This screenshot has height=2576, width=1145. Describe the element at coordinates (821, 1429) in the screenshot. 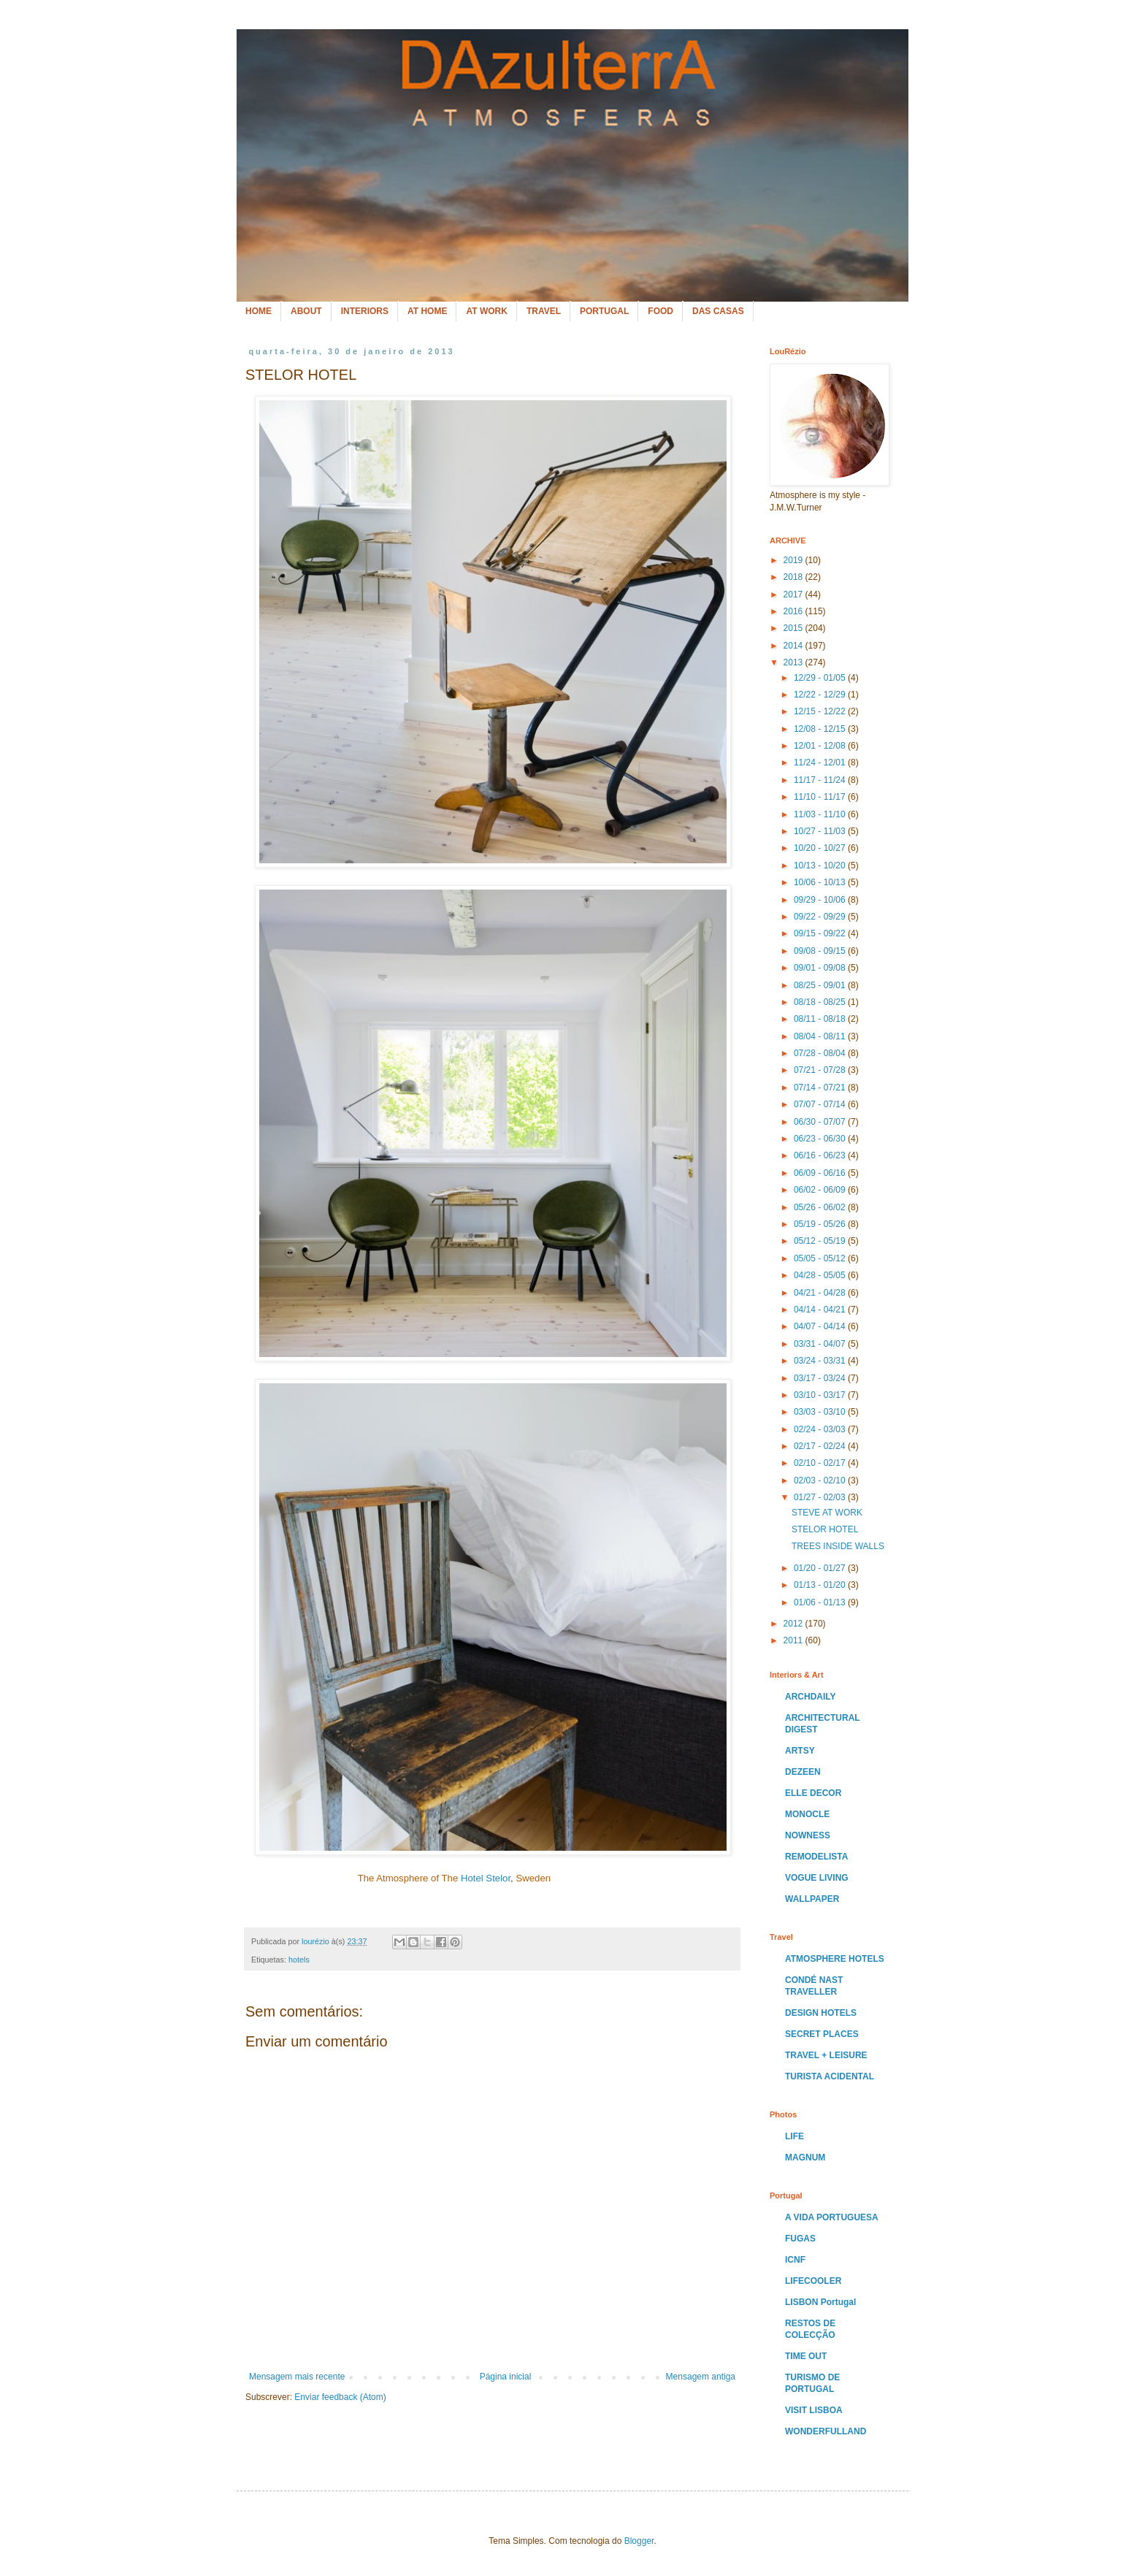

I see `02/24 - 03/03` at that location.